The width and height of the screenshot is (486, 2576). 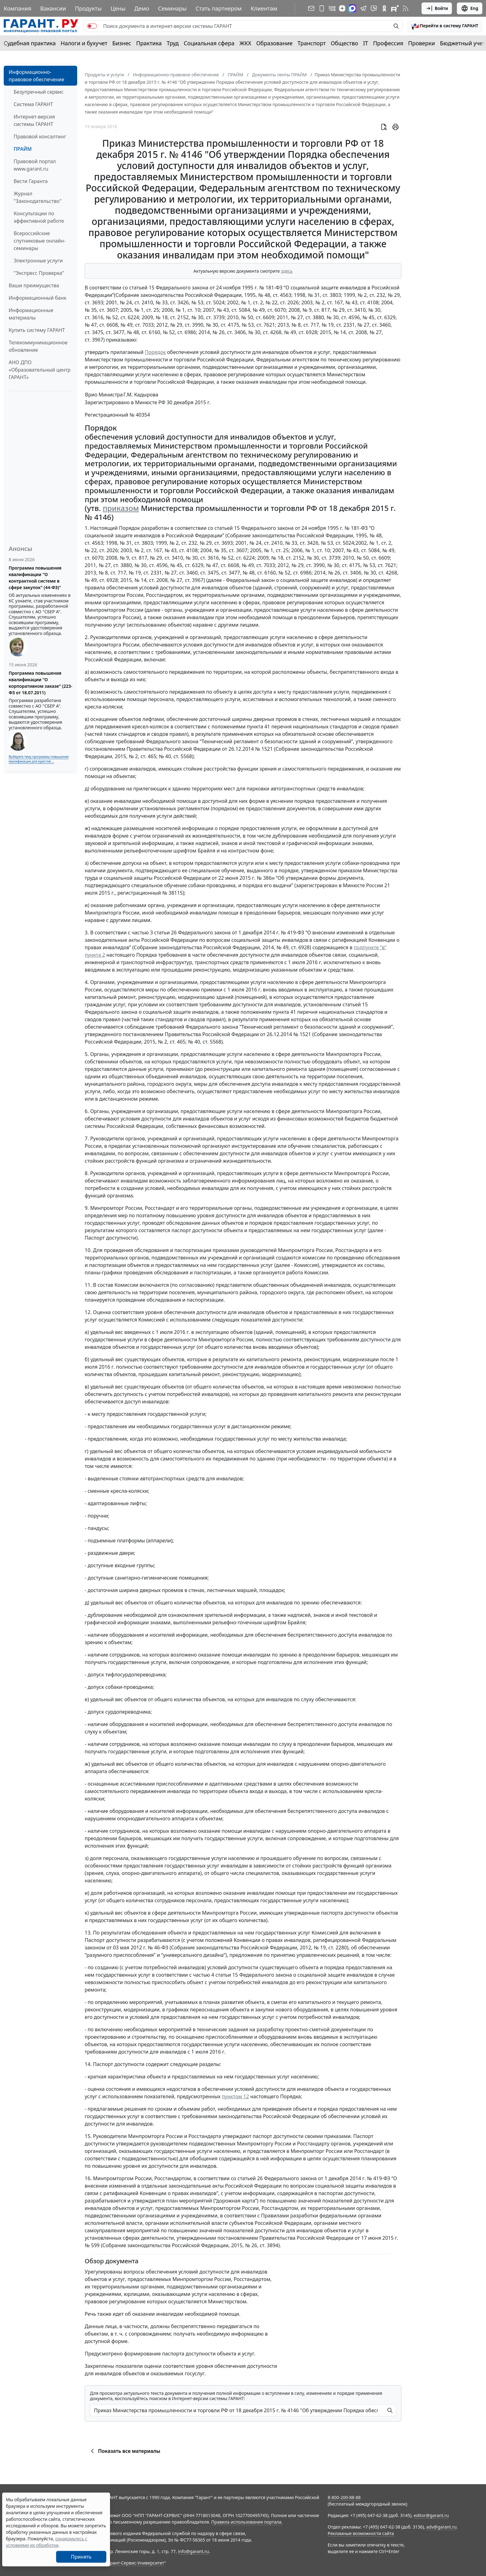 I want to click on Транспорт, so click(x=312, y=43).